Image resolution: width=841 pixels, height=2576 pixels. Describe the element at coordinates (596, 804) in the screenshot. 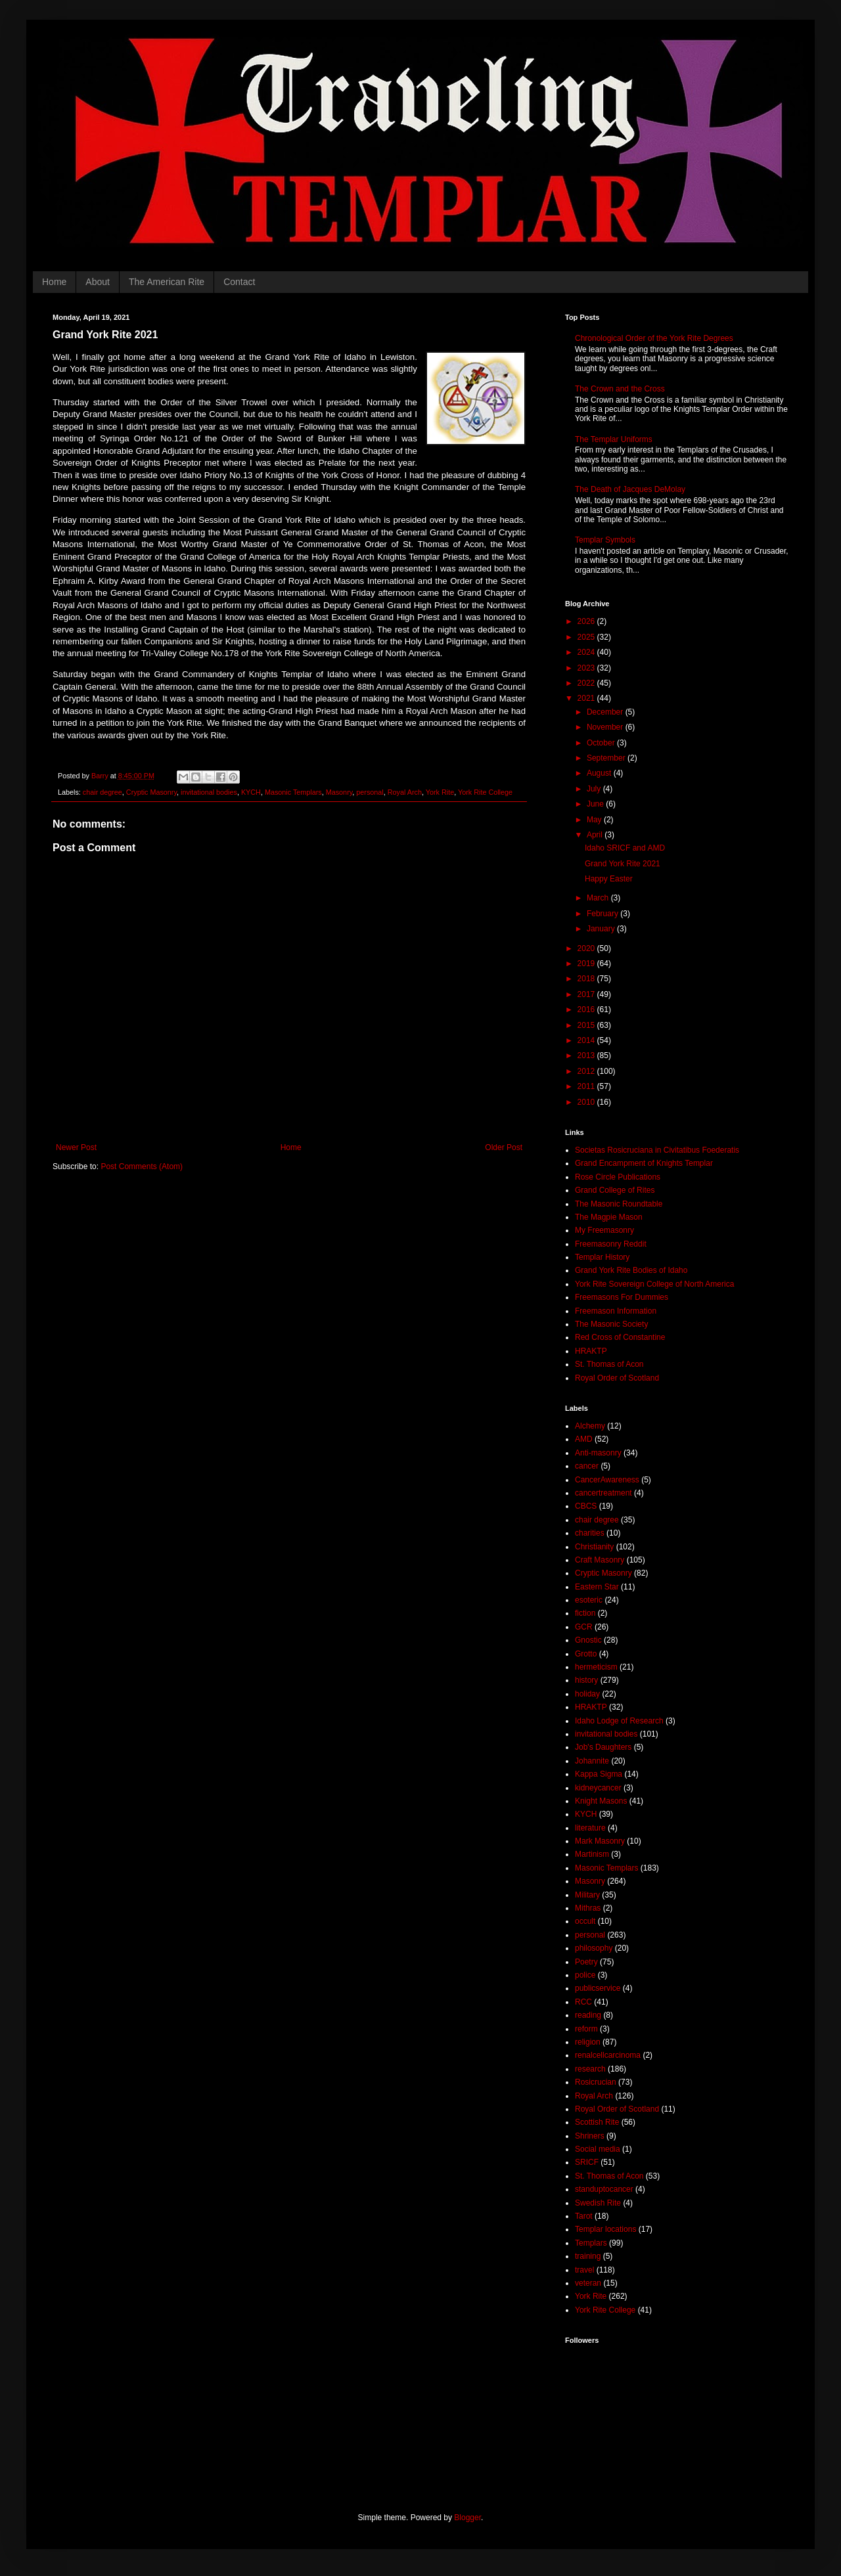

I see `June` at that location.